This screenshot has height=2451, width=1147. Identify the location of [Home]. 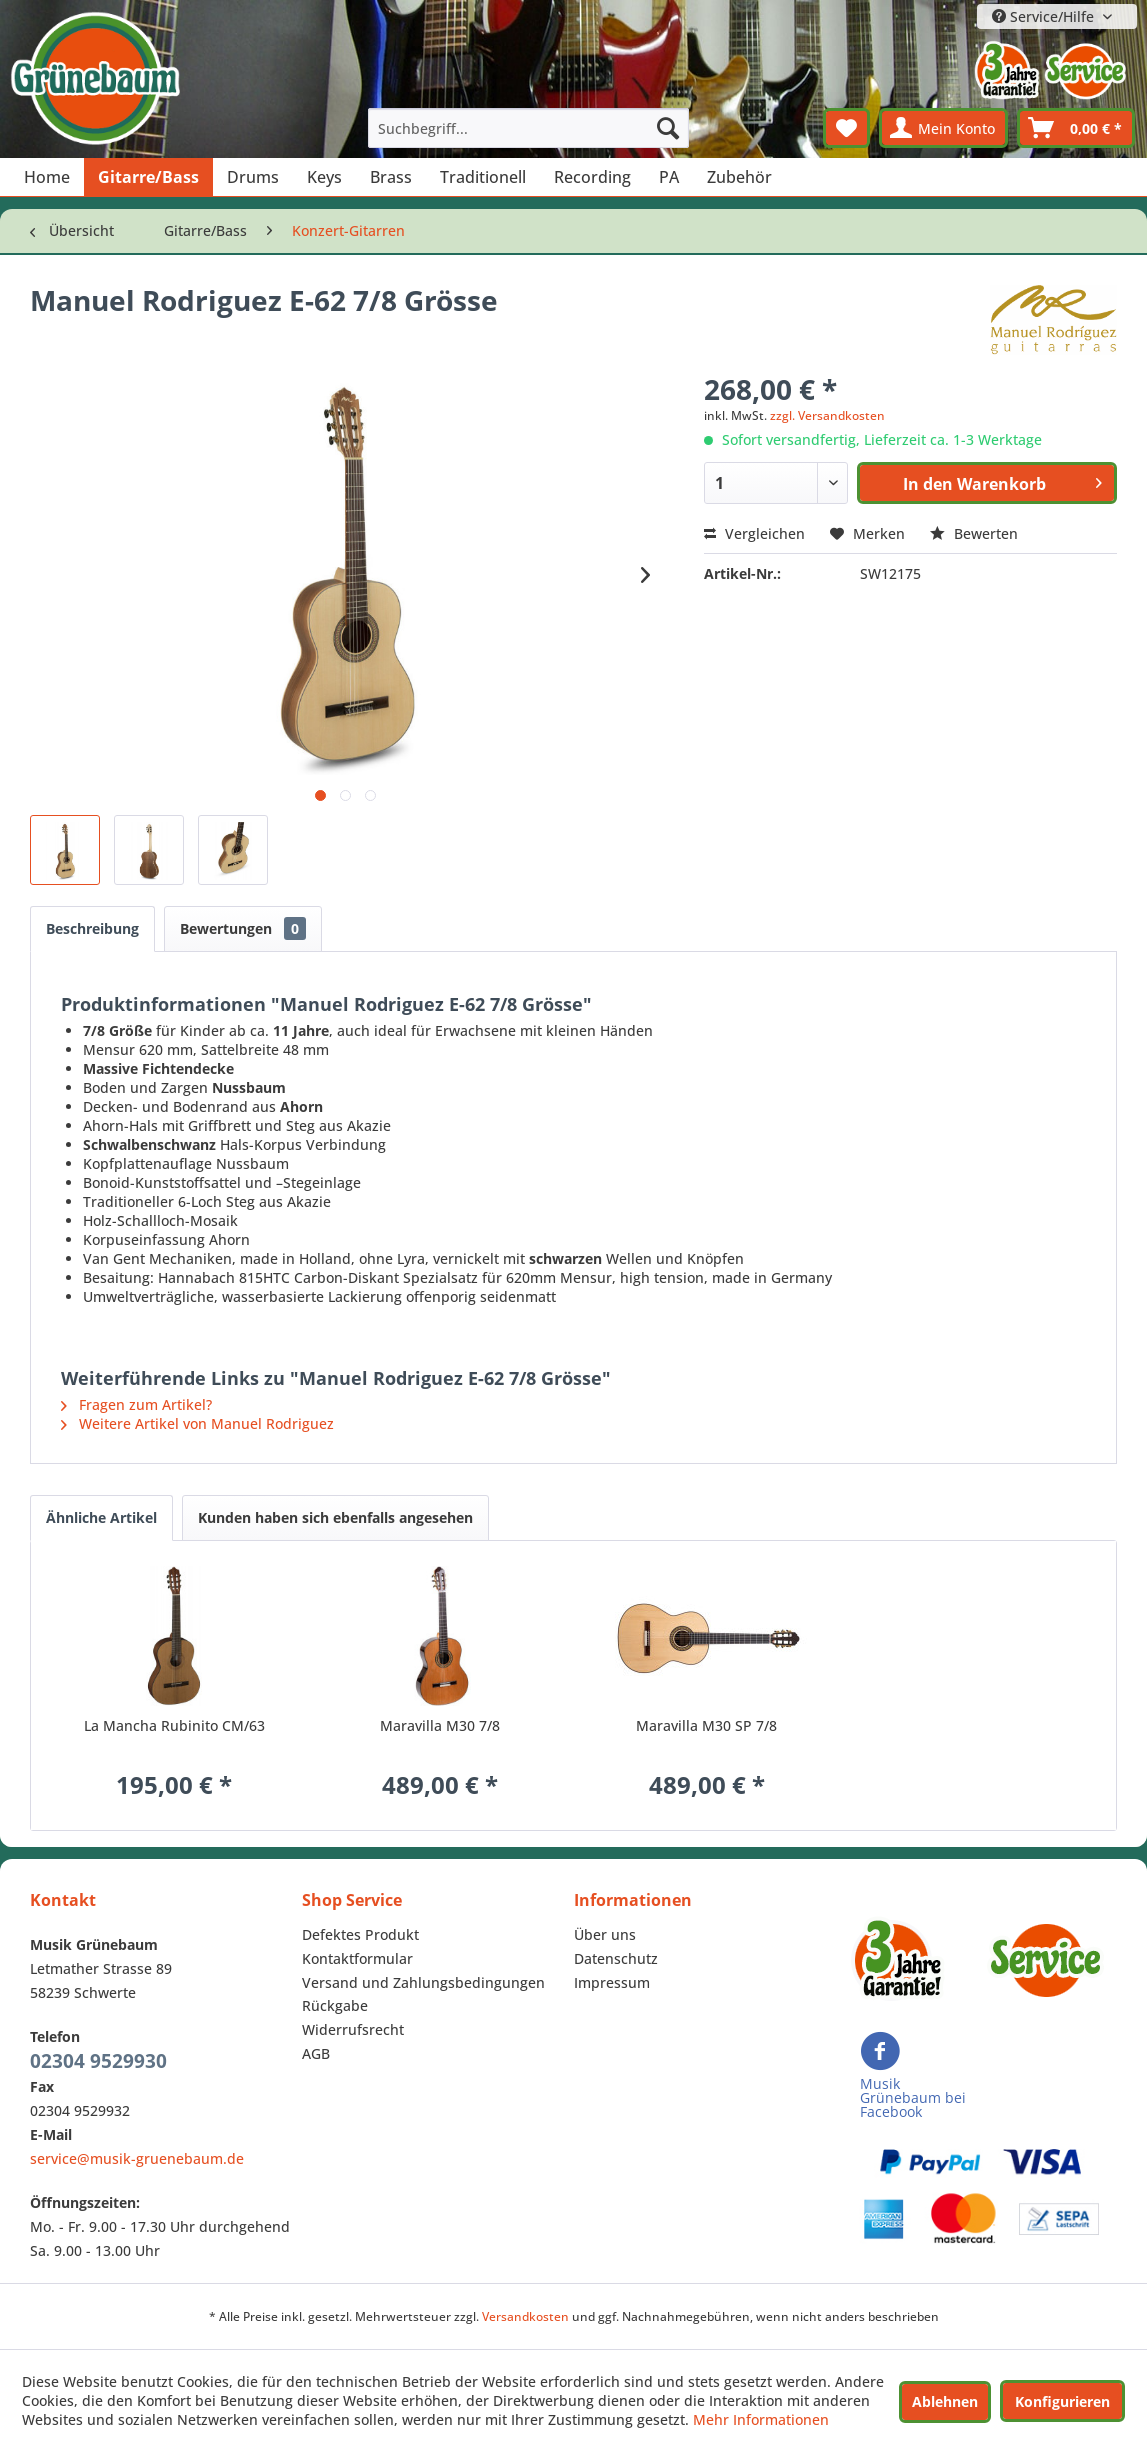
(47, 177).